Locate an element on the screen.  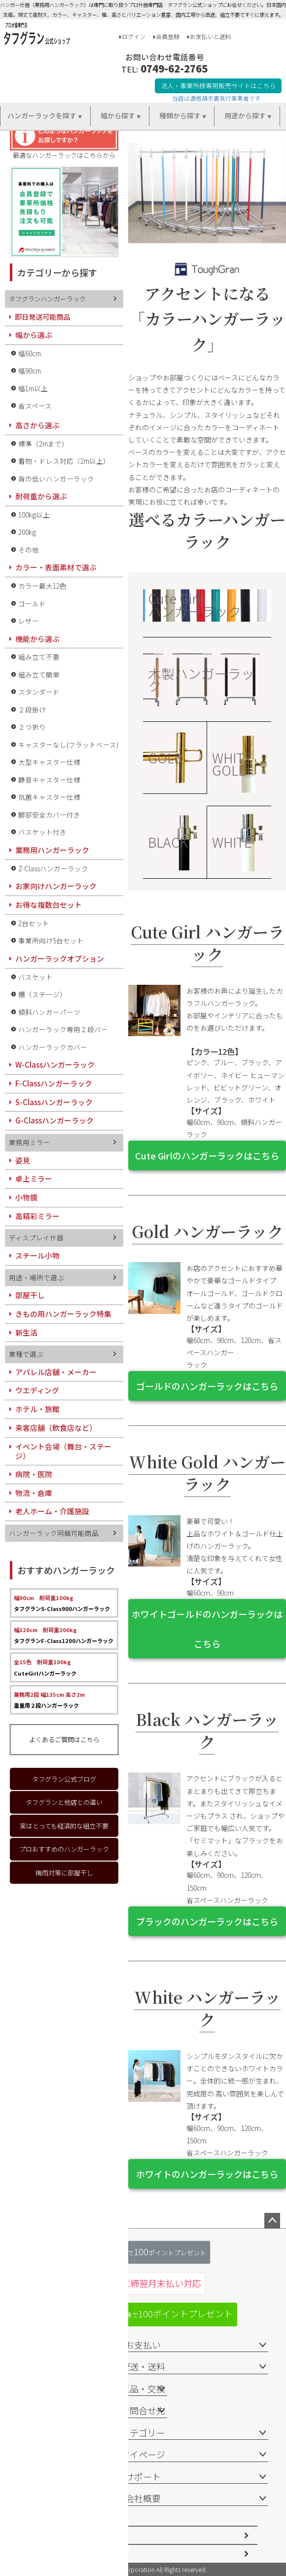
ハンガーラック同梱可能商品 is located at coordinates (54, 1533).